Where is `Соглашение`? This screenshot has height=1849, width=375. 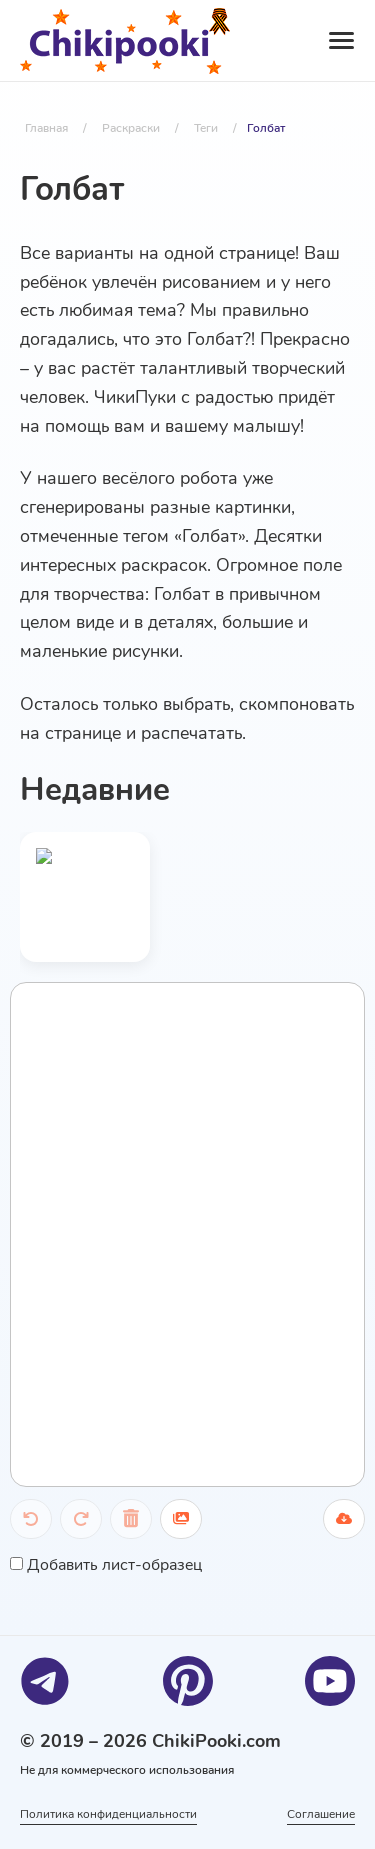
Соглашение is located at coordinates (321, 1814).